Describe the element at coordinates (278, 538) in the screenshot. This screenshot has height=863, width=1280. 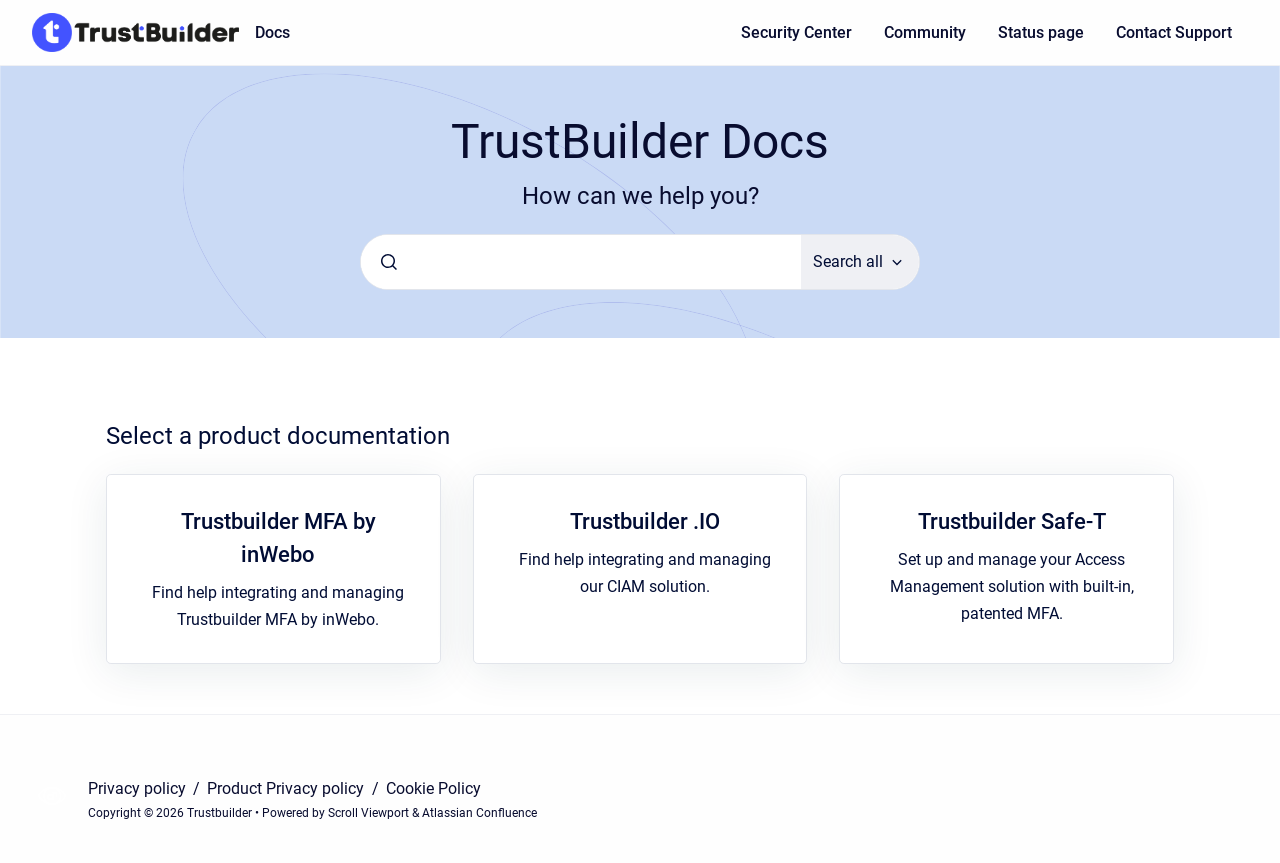
I see `Trustbuilder MFA by inWebo` at that location.